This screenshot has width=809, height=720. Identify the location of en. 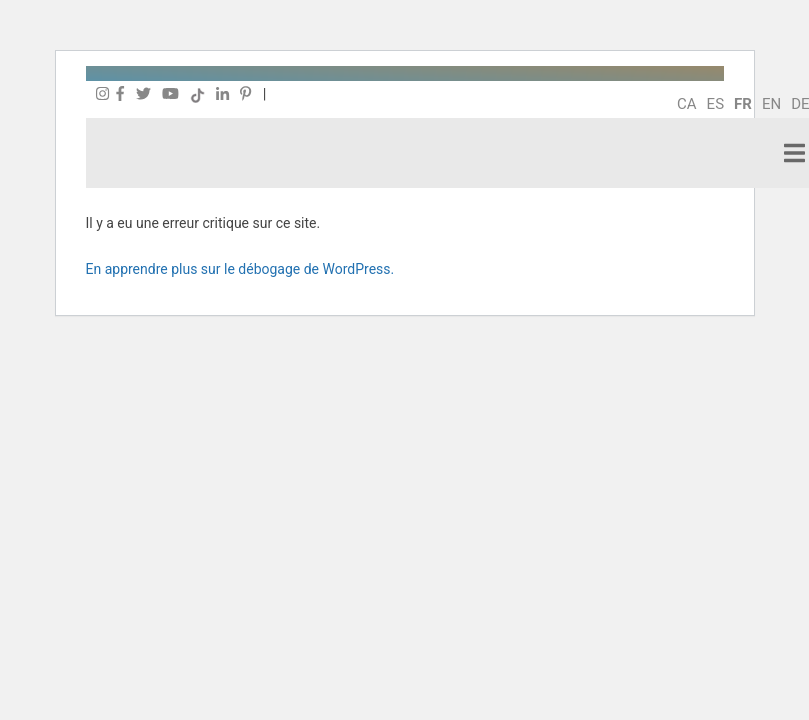
(771, 104).